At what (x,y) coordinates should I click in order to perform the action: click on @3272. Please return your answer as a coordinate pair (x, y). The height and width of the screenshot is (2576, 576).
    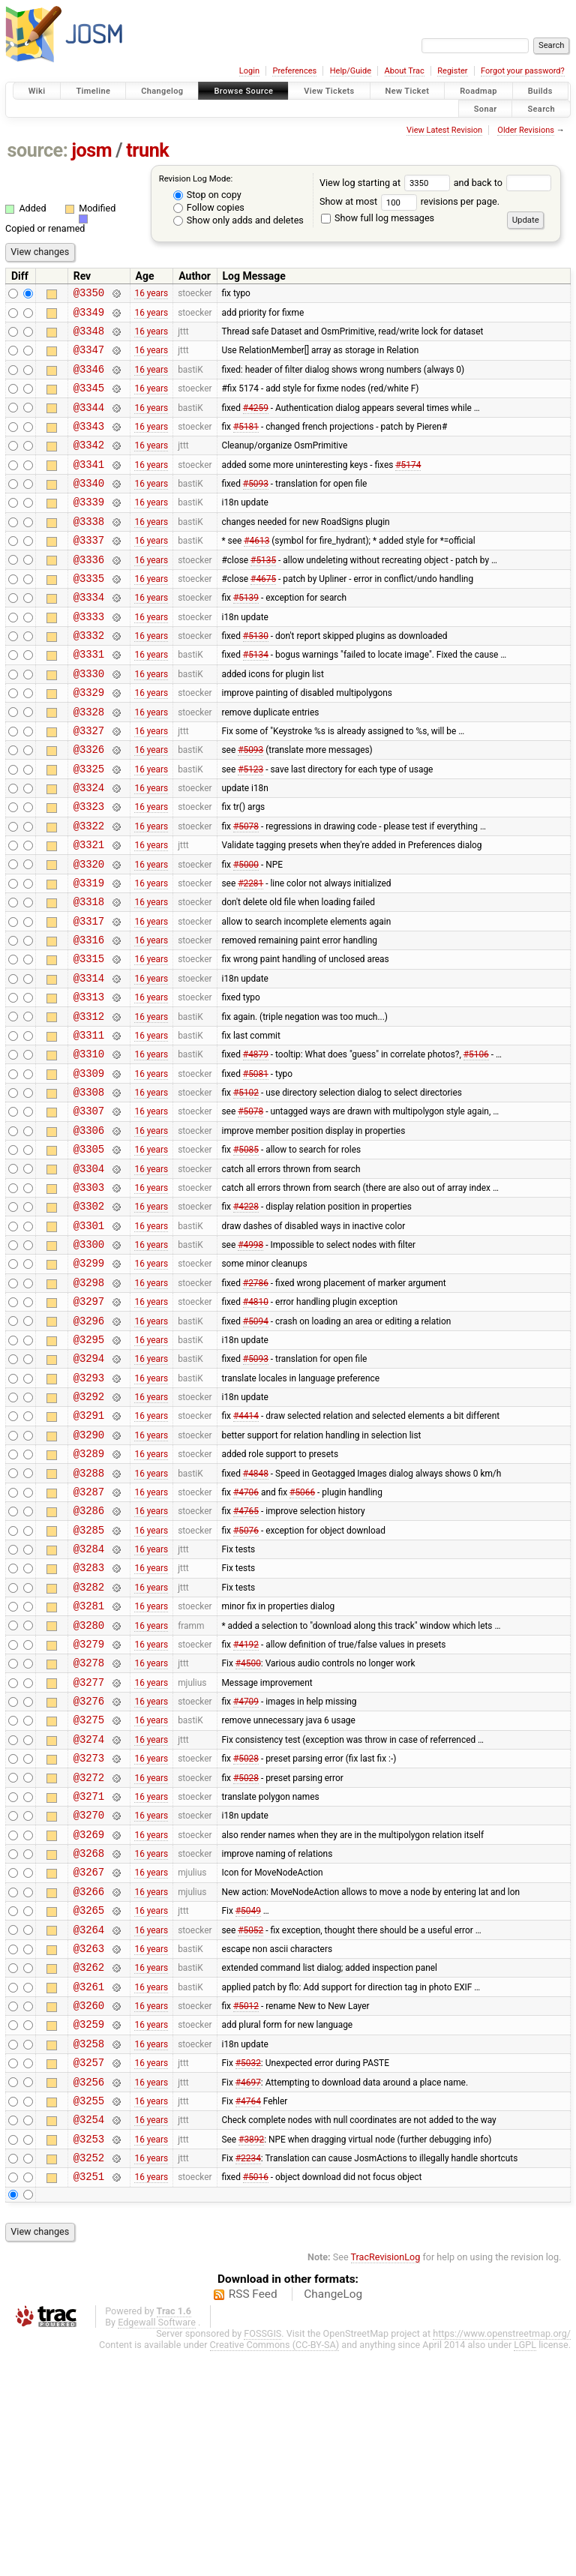
    Looking at the image, I should click on (89, 1955).